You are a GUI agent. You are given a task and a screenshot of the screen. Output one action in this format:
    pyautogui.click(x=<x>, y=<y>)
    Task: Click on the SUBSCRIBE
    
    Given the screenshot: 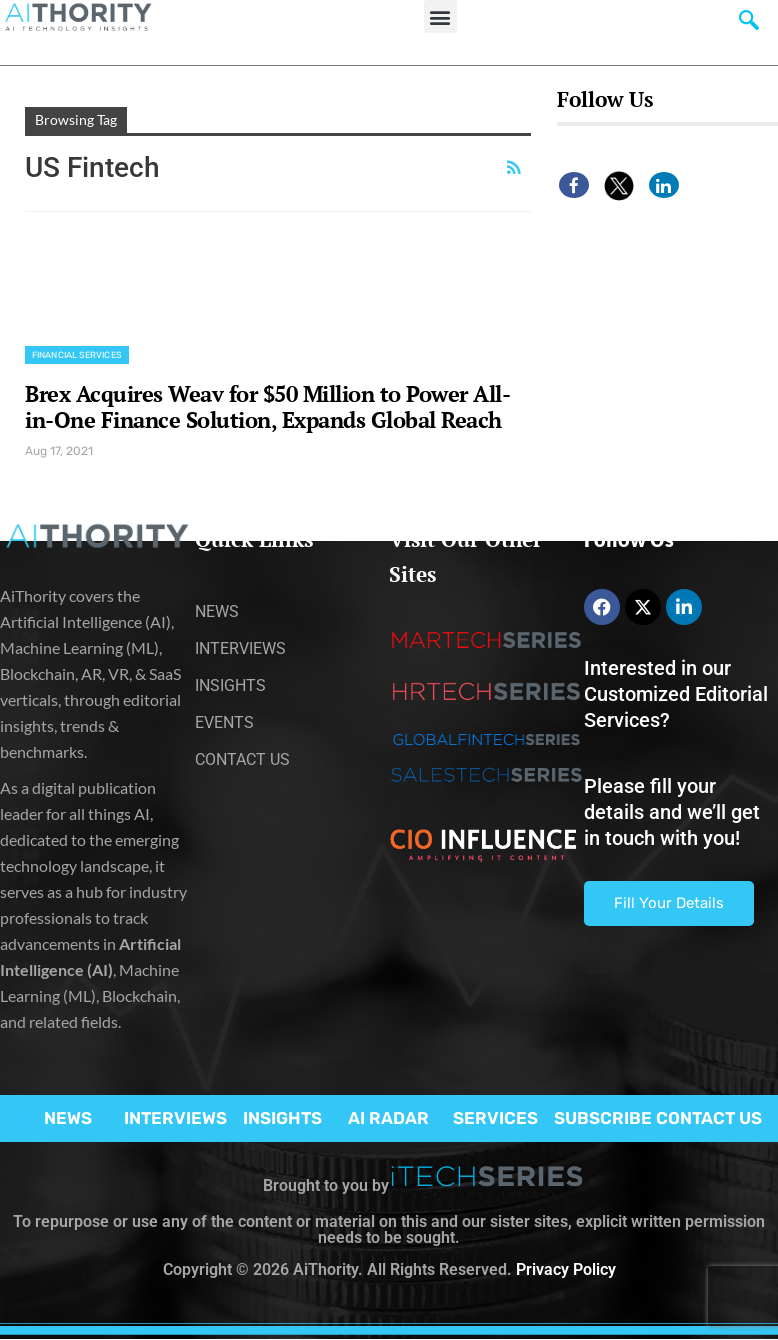 What is the action you would take?
    pyautogui.click(x=603, y=1118)
    